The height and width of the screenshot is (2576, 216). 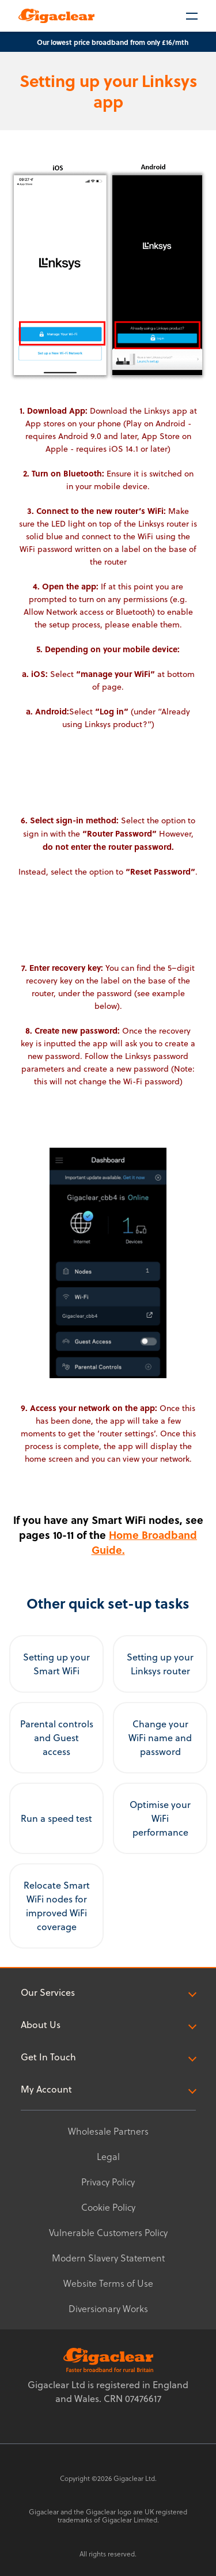 I want to click on Run a speed test, so click(x=56, y=1818).